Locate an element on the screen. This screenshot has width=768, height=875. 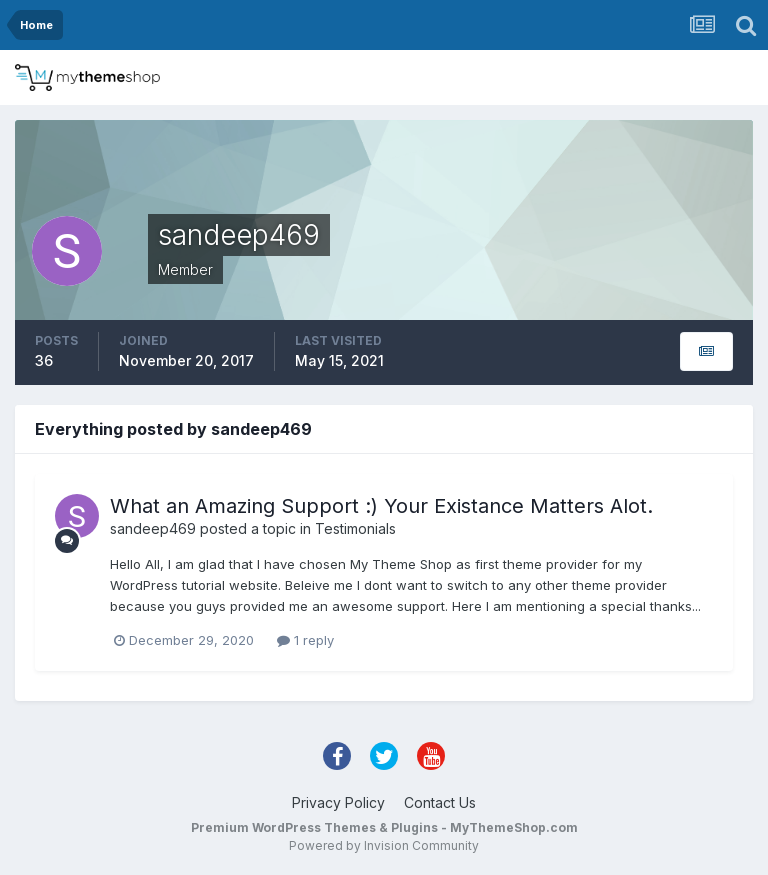
1 reply is located at coordinates (305, 640).